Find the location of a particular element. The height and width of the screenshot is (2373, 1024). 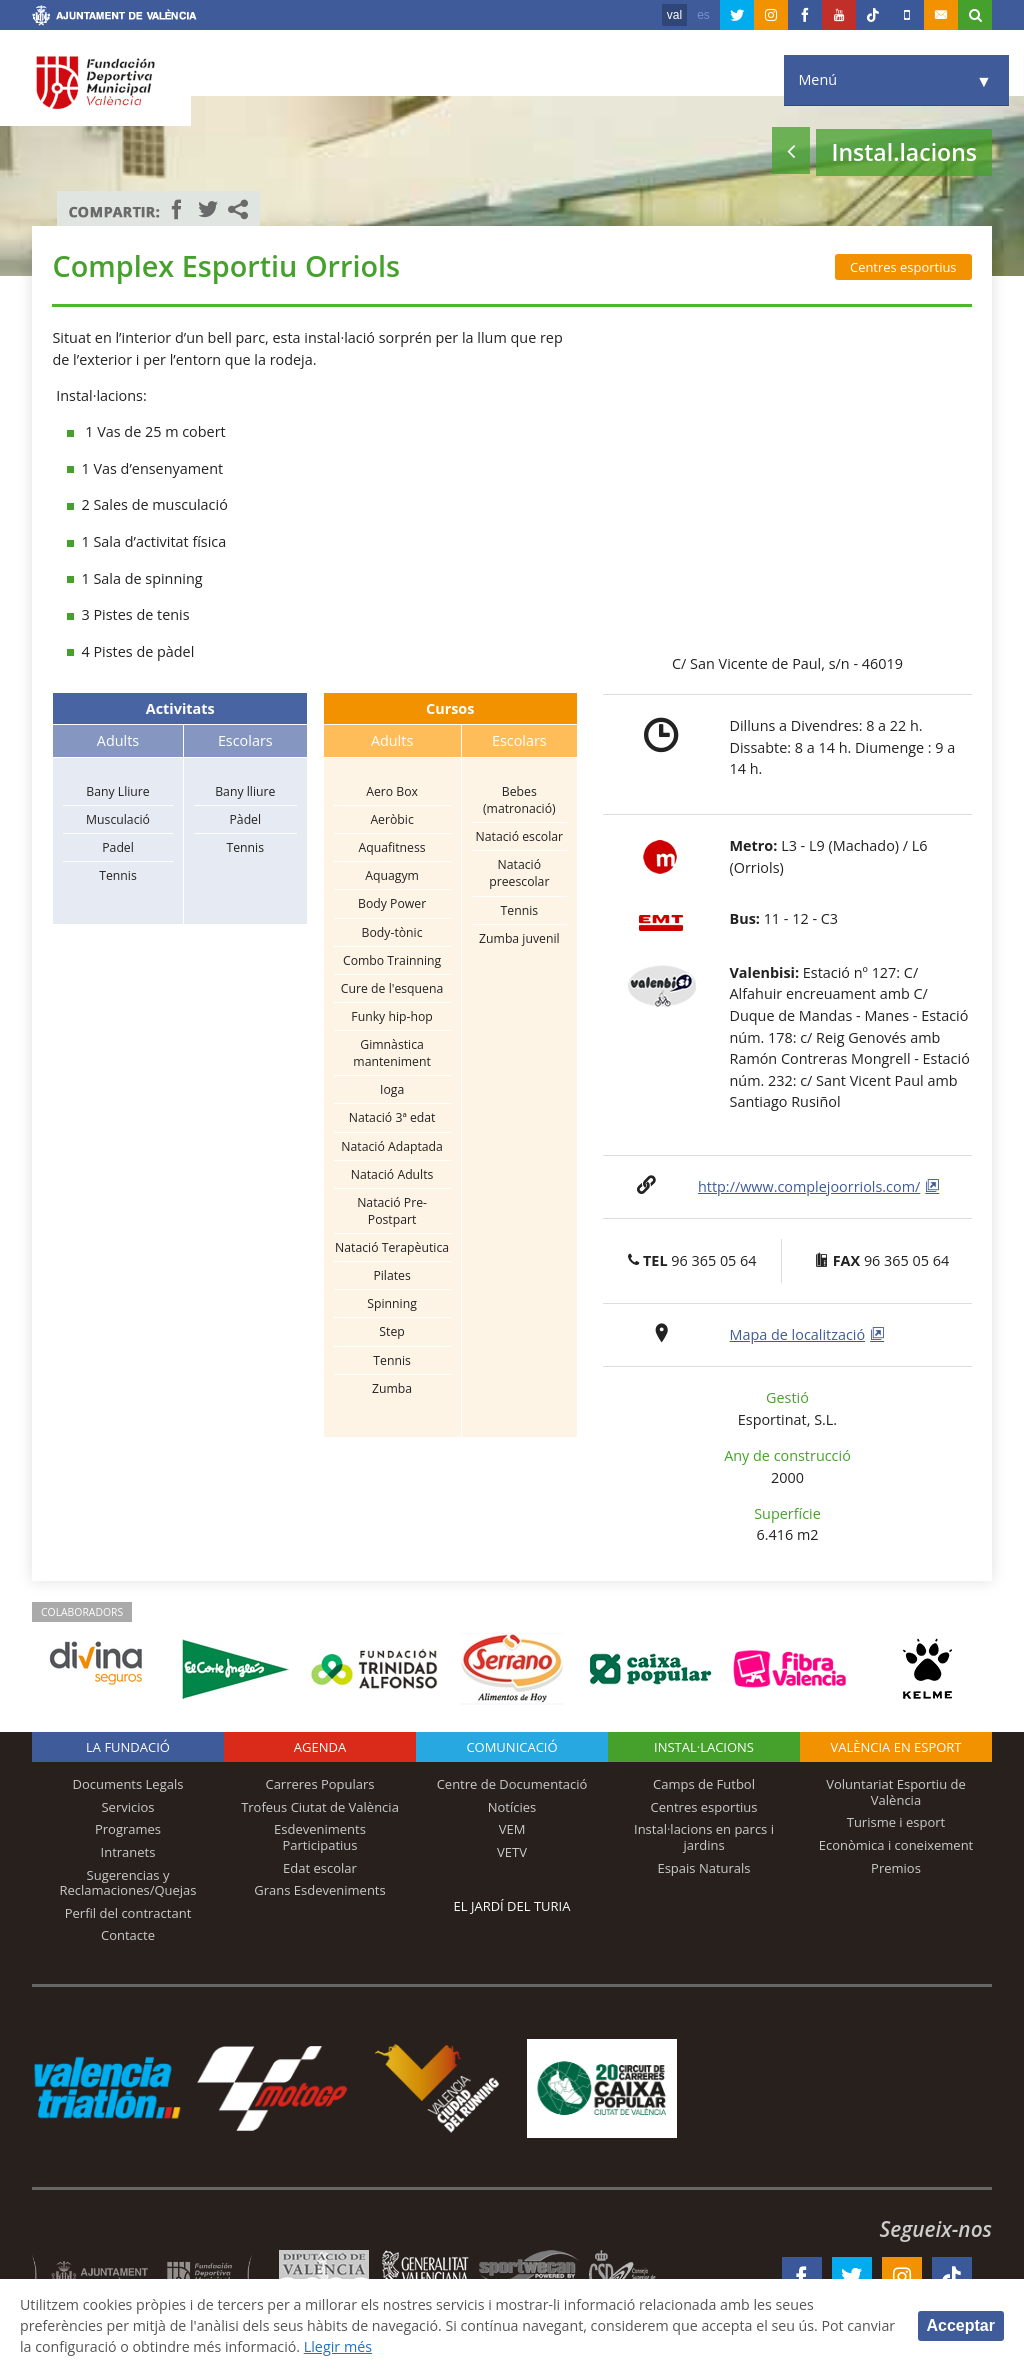

Trofeus Ciutat de València is located at coordinates (320, 1807).